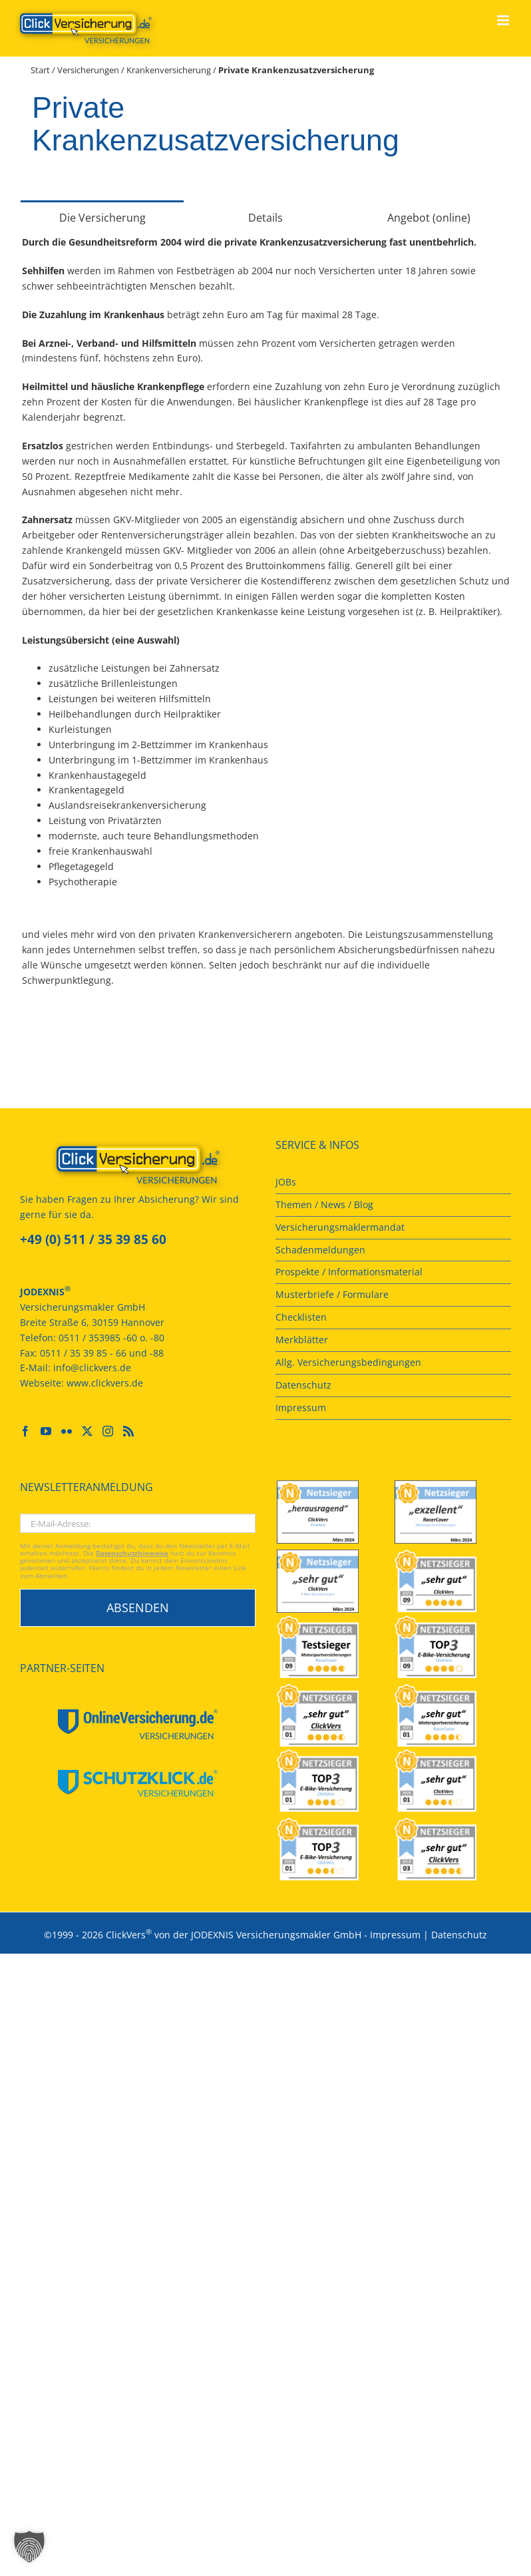 Image resolution: width=531 pixels, height=2576 pixels. I want to click on Impressum, so click(395, 1934).